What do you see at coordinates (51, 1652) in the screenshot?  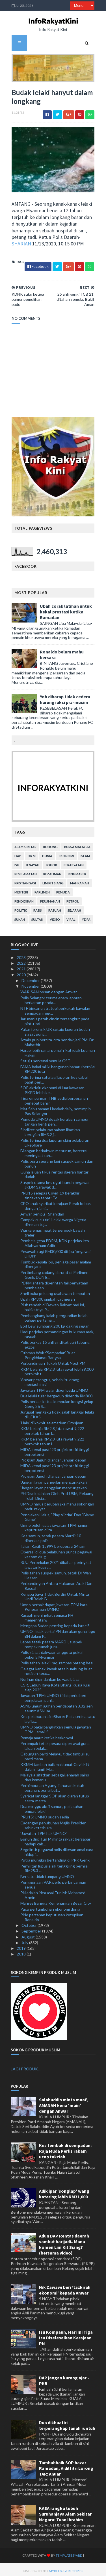 I see `Polis siasat dakwaan anggota pukul pekerja Myanmar` at bounding box center [51, 1652].